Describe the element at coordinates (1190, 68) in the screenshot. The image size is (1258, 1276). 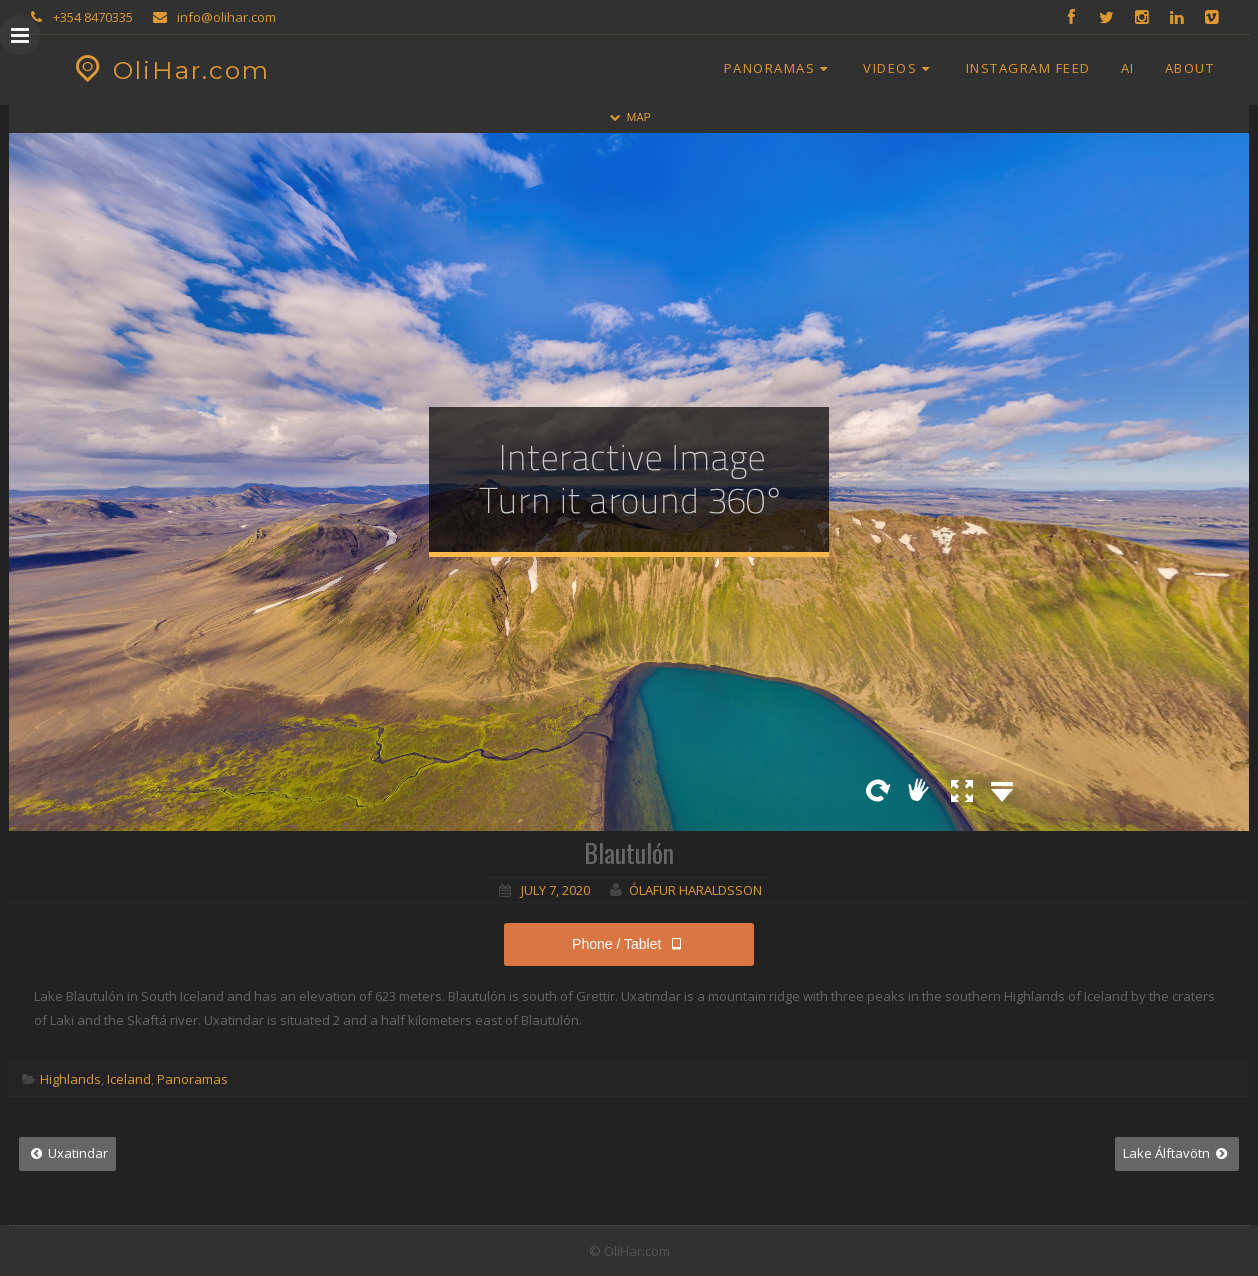
I see `About` at that location.